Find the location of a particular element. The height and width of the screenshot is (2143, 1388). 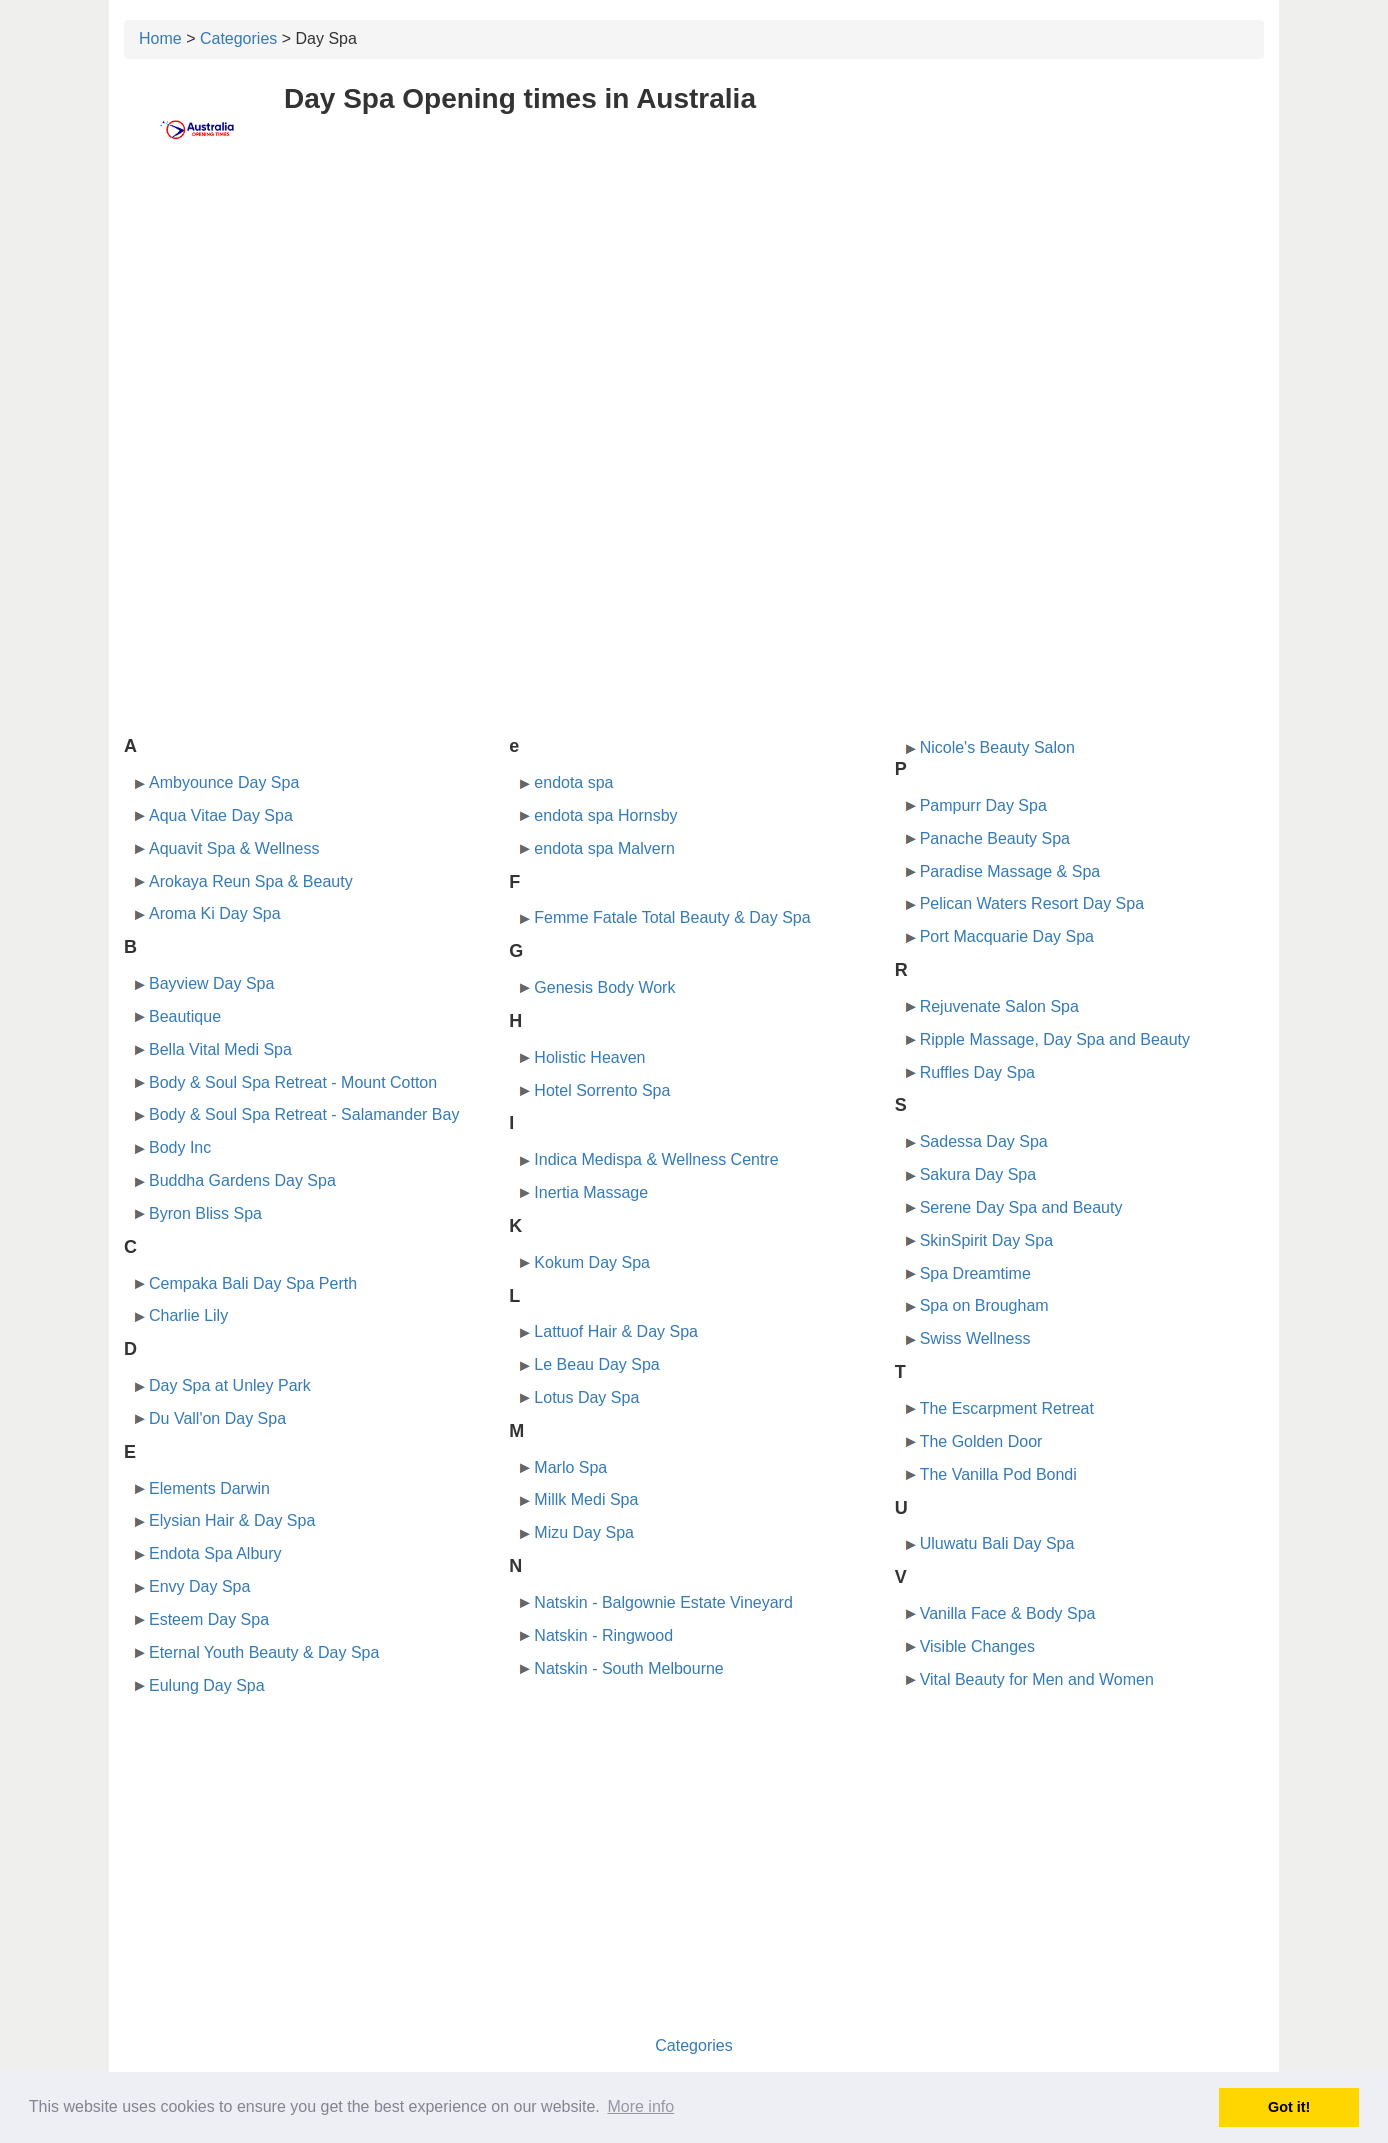

Le Beau Day Spa is located at coordinates (596, 1364).